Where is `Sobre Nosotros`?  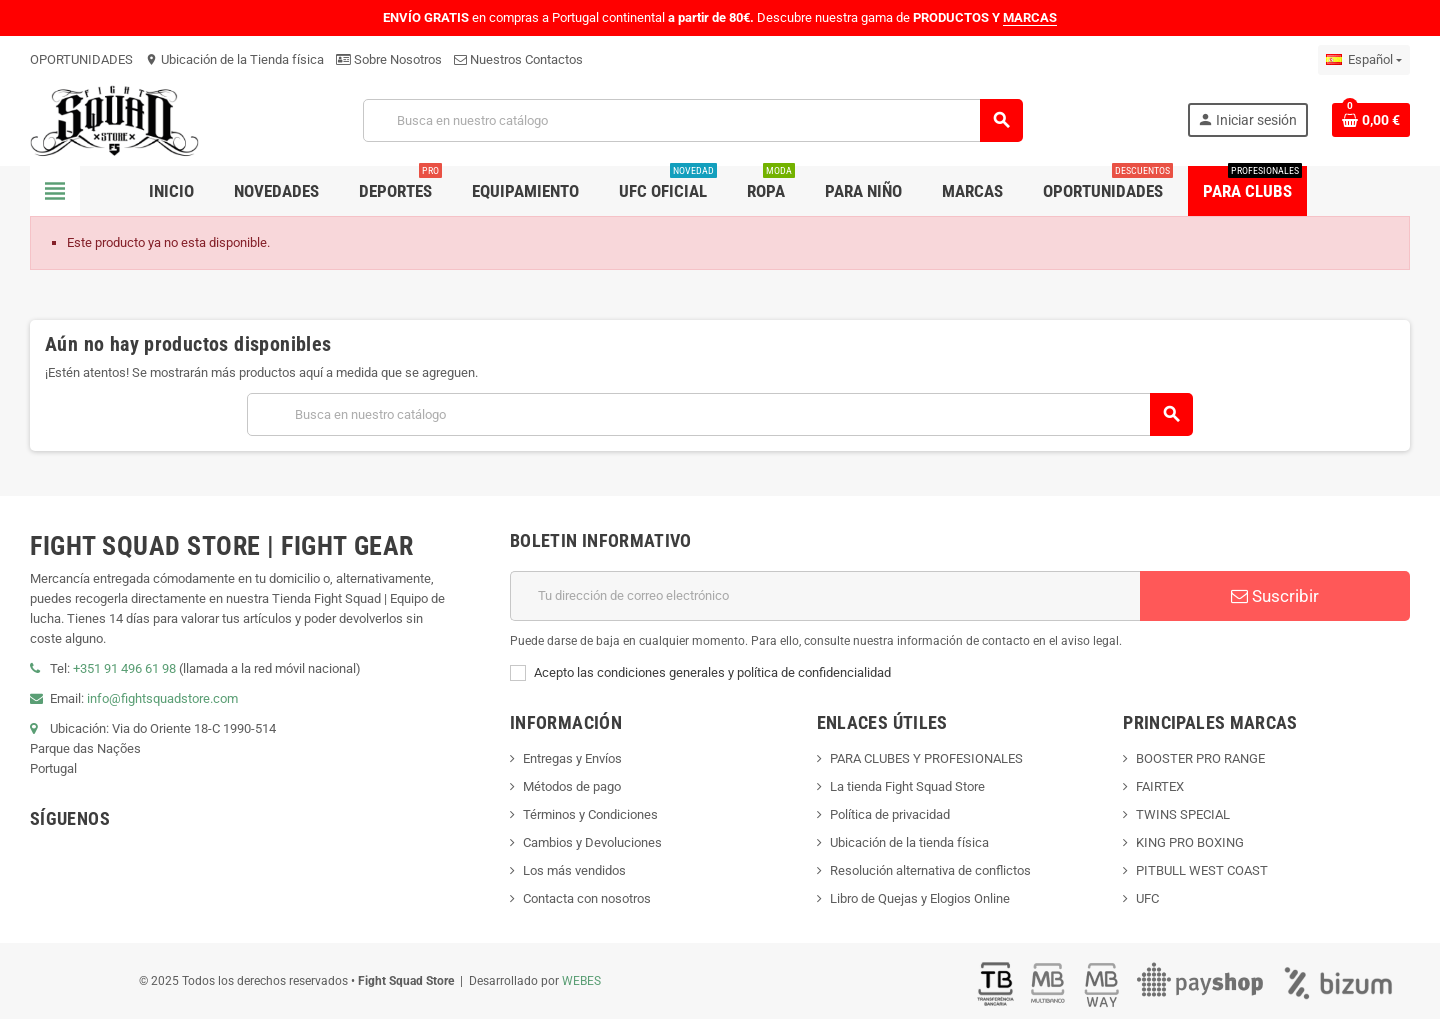
Sobre Nosotros is located at coordinates (389, 59).